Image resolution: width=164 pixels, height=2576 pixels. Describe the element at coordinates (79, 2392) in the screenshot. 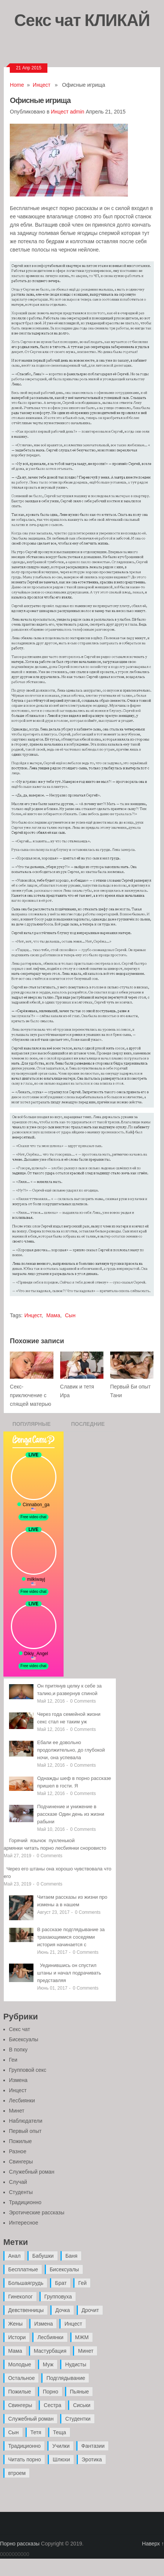

I see `Пьяные [Пьяные (8 элементов)]` at that location.